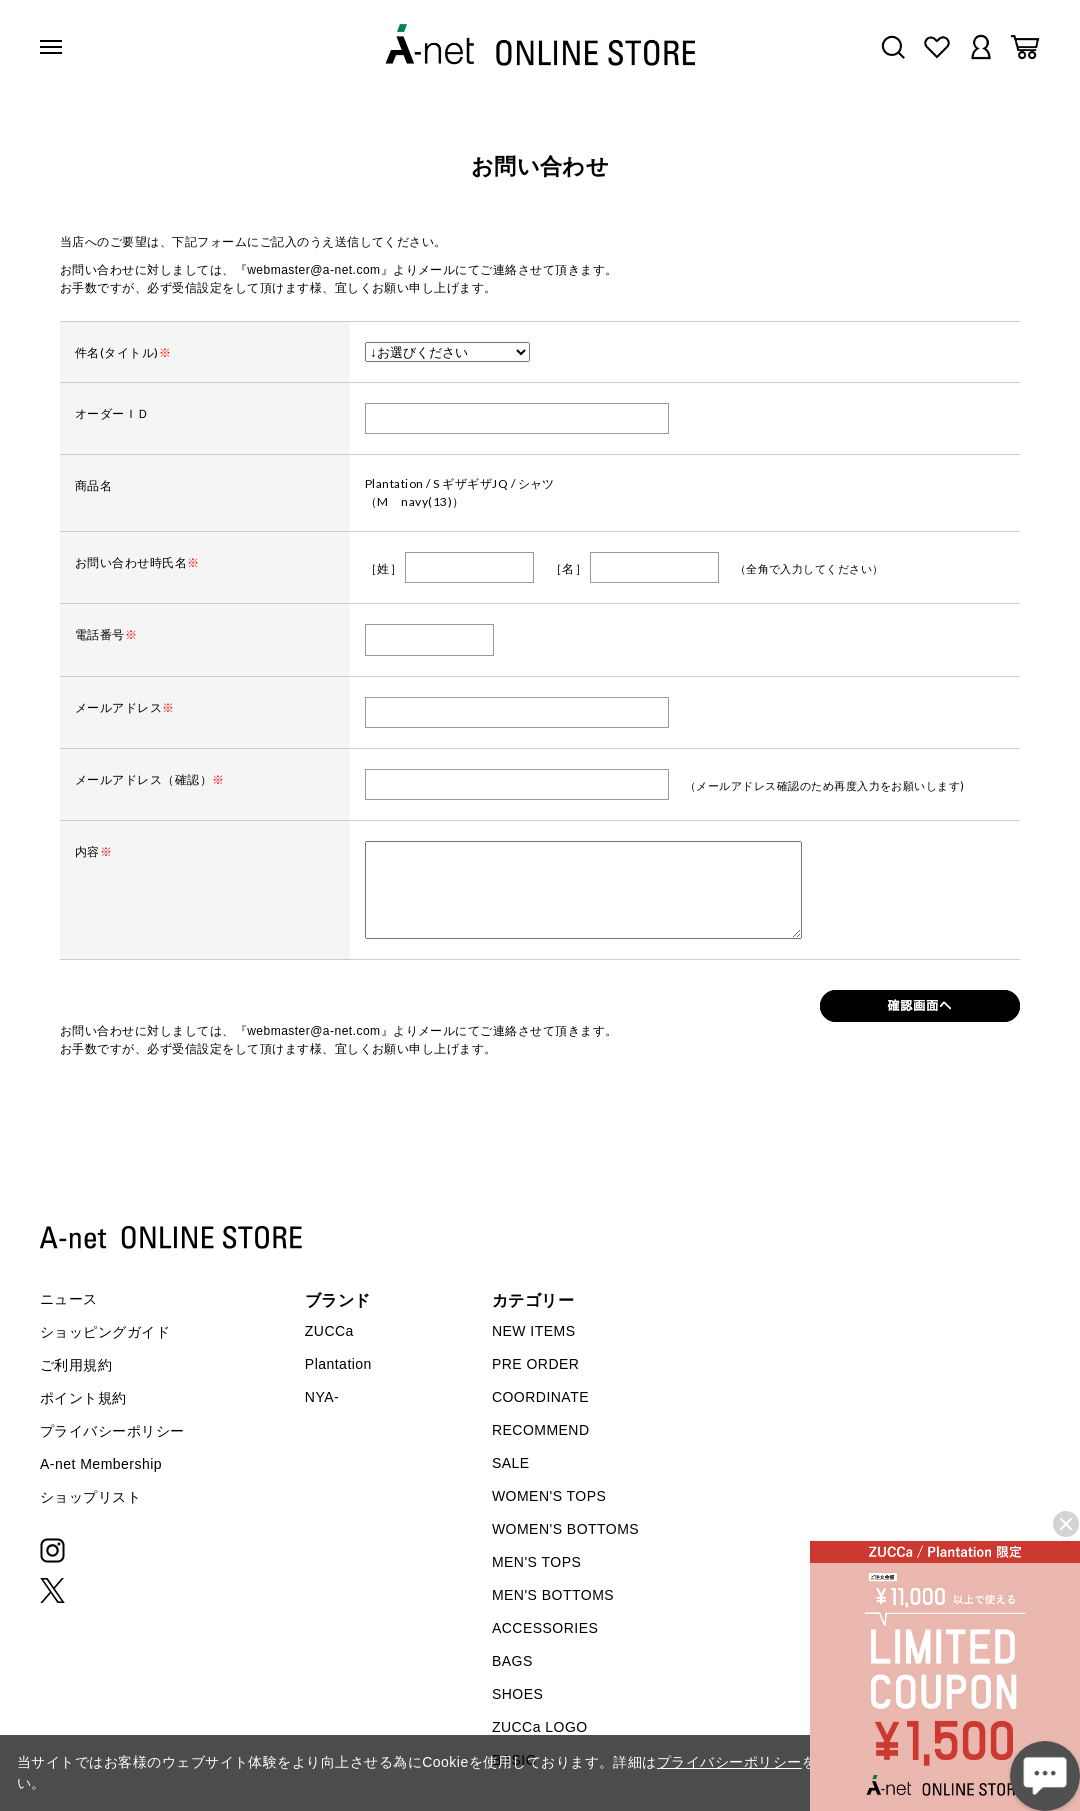 The width and height of the screenshot is (1080, 1811). I want to click on MEN'S TOPS, so click(536, 1562).